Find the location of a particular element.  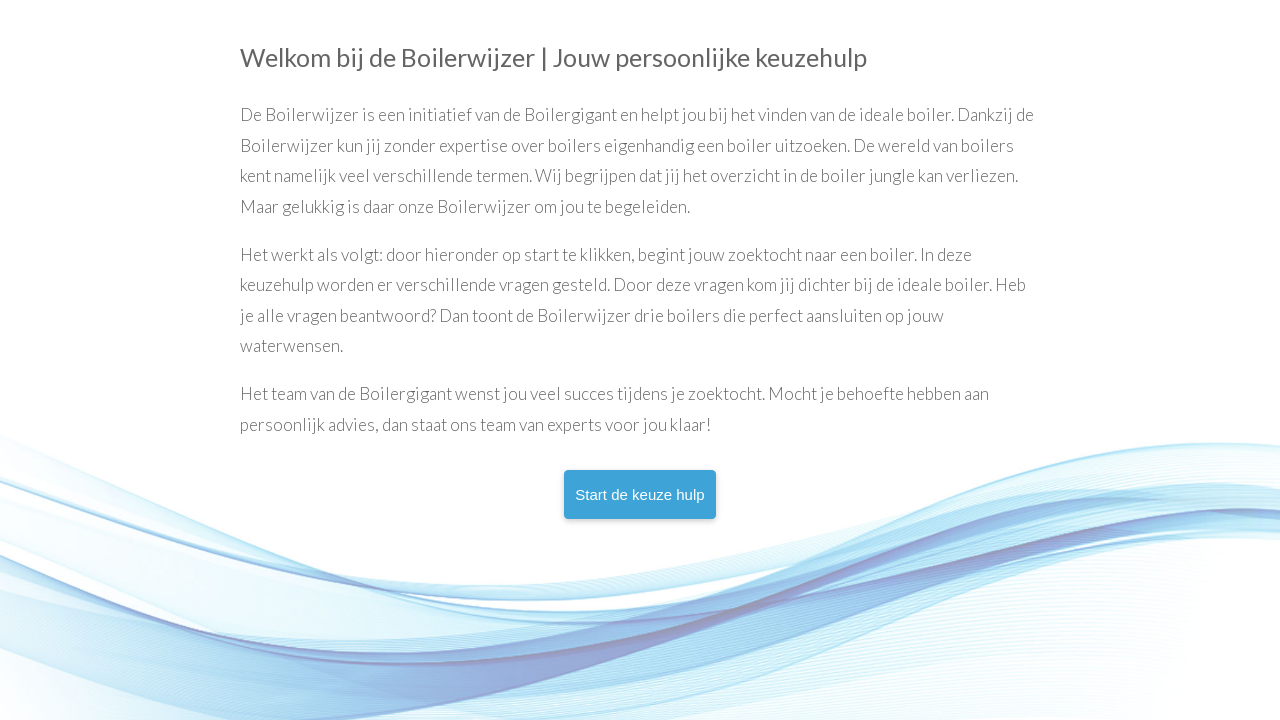

Start de keuze hulp is located at coordinates (639, 494).